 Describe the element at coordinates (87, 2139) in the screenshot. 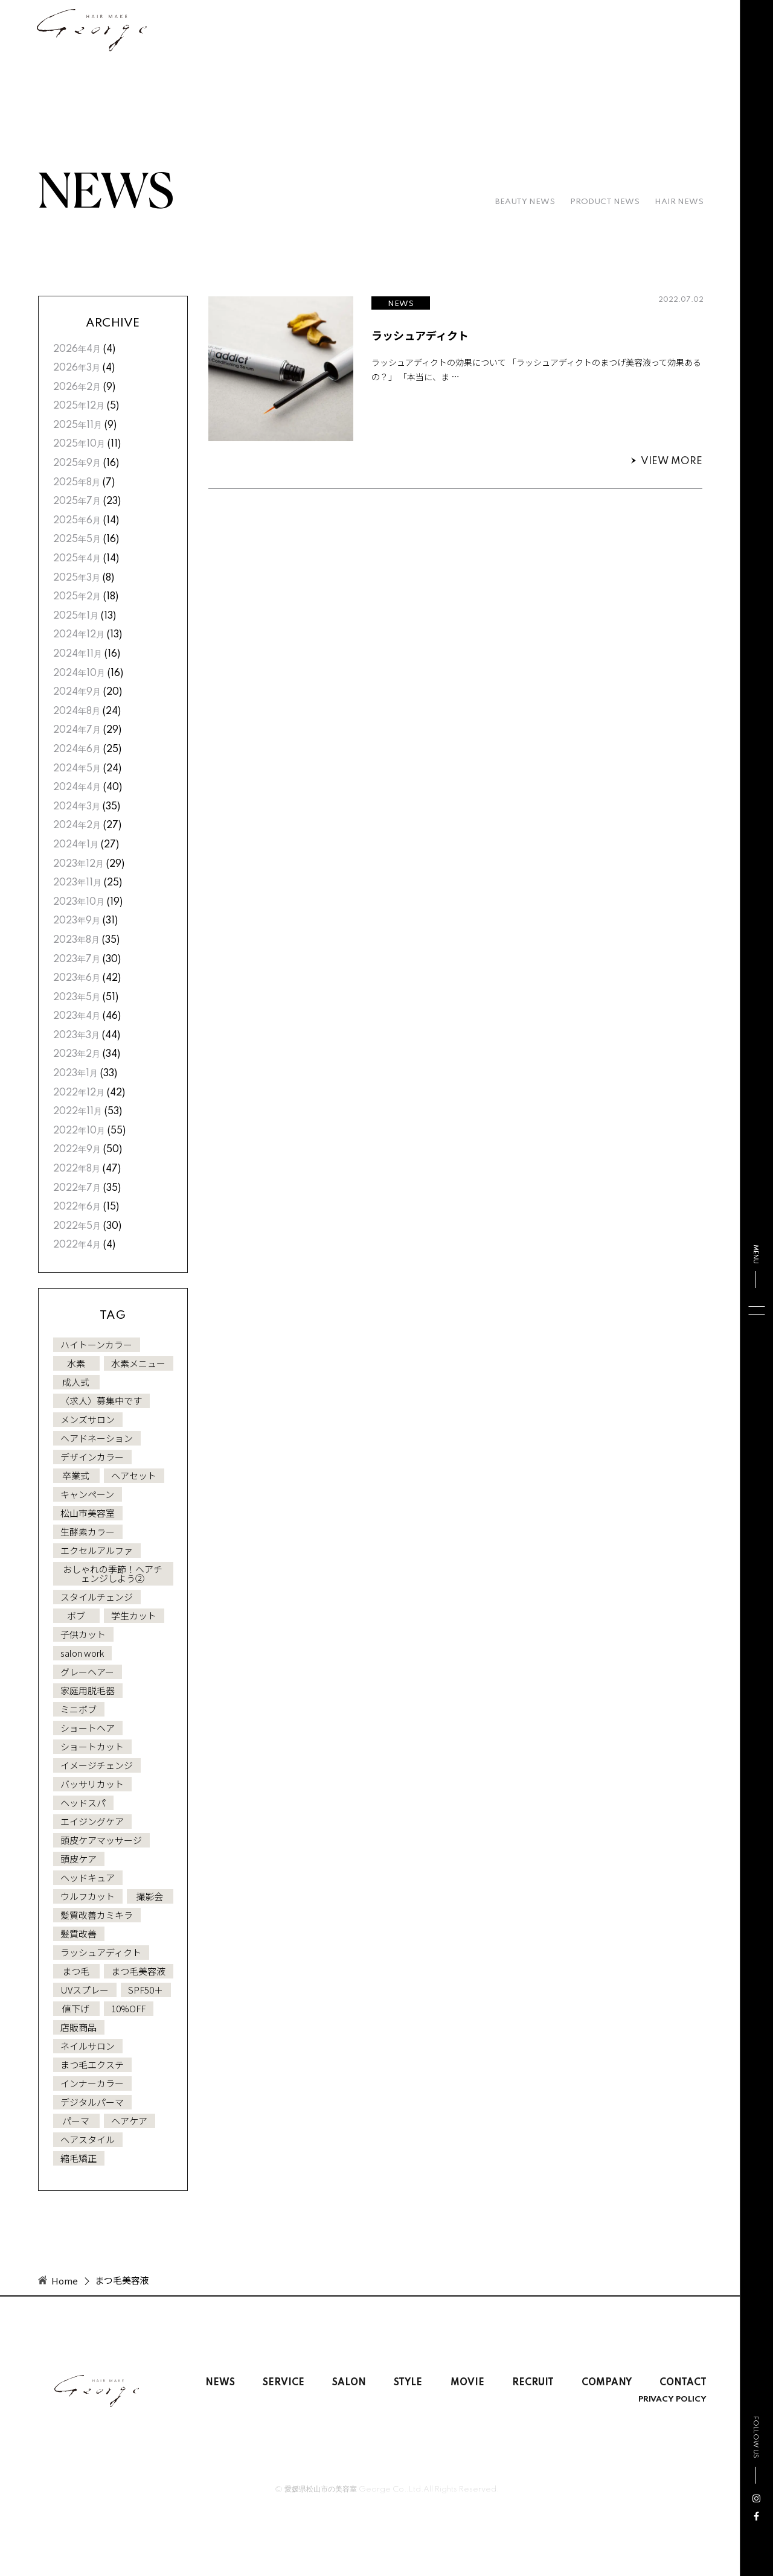

I see `ヘアスタイル` at that location.